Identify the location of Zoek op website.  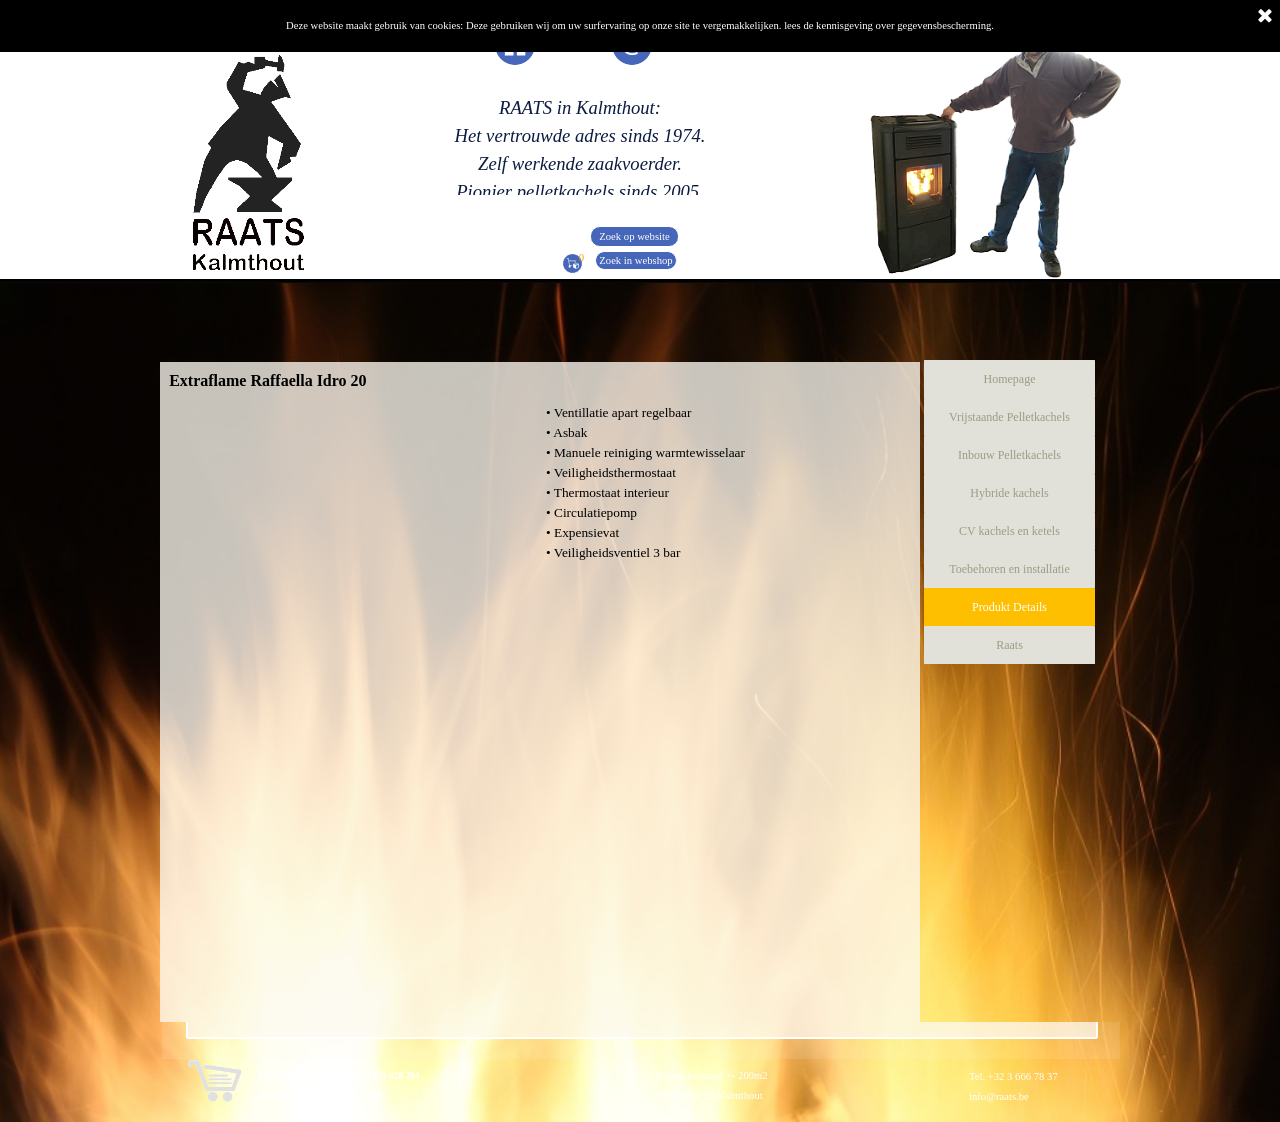
(634, 236).